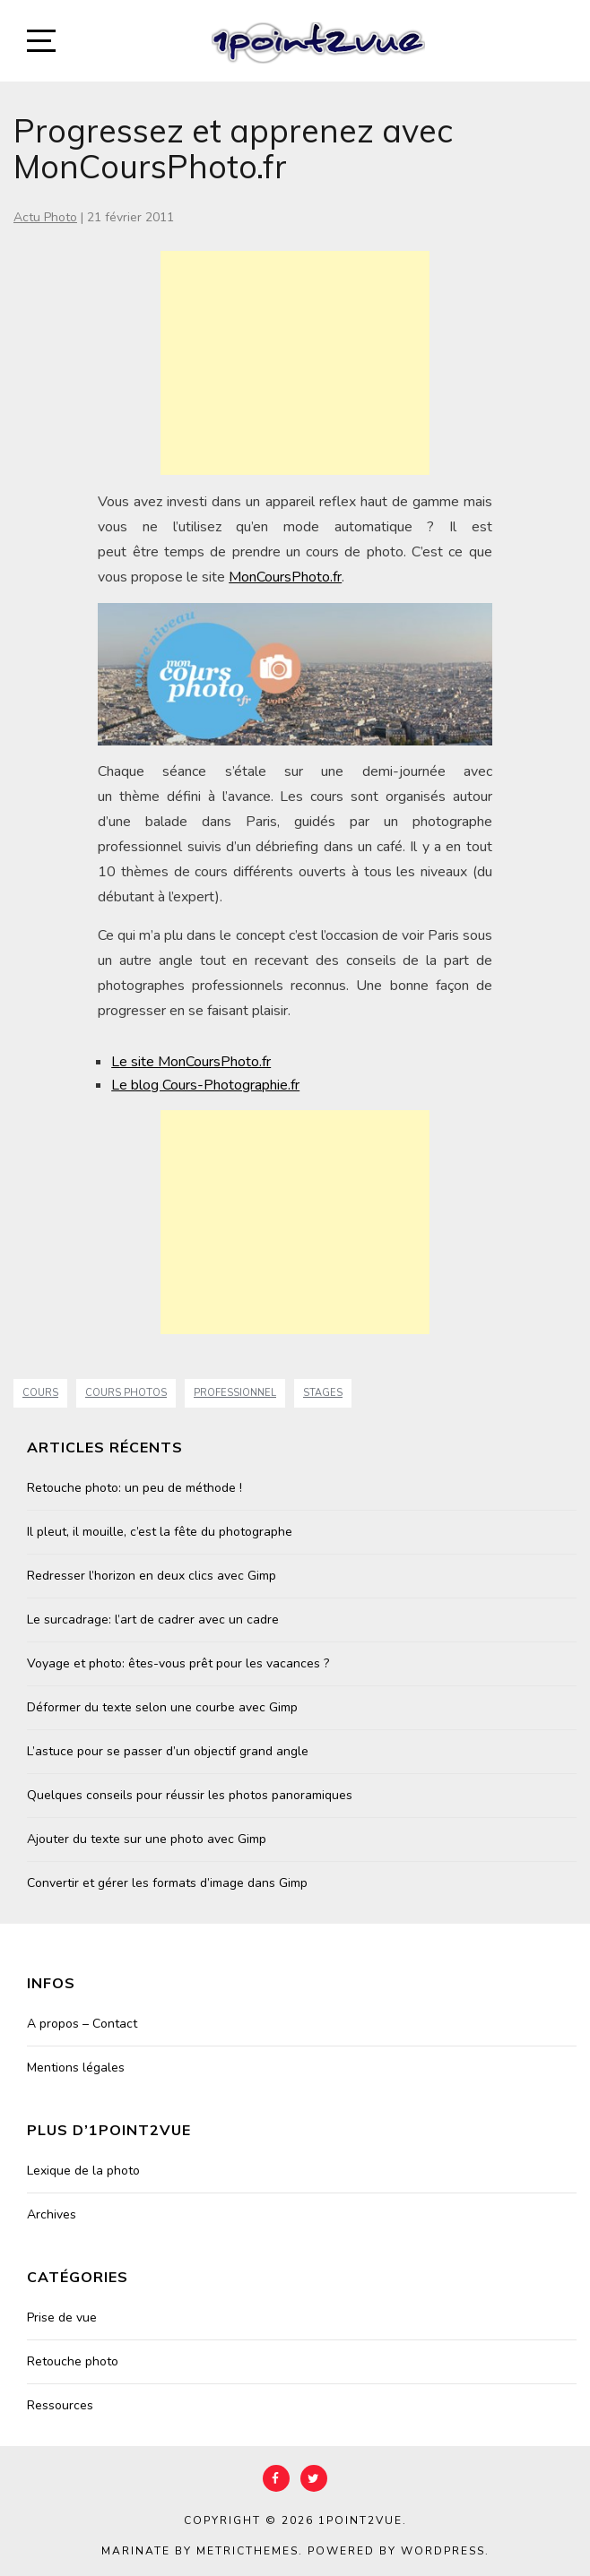  I want to click on Il pleut, il mouille, c’est la fête du photographe, so click(159, 1531).